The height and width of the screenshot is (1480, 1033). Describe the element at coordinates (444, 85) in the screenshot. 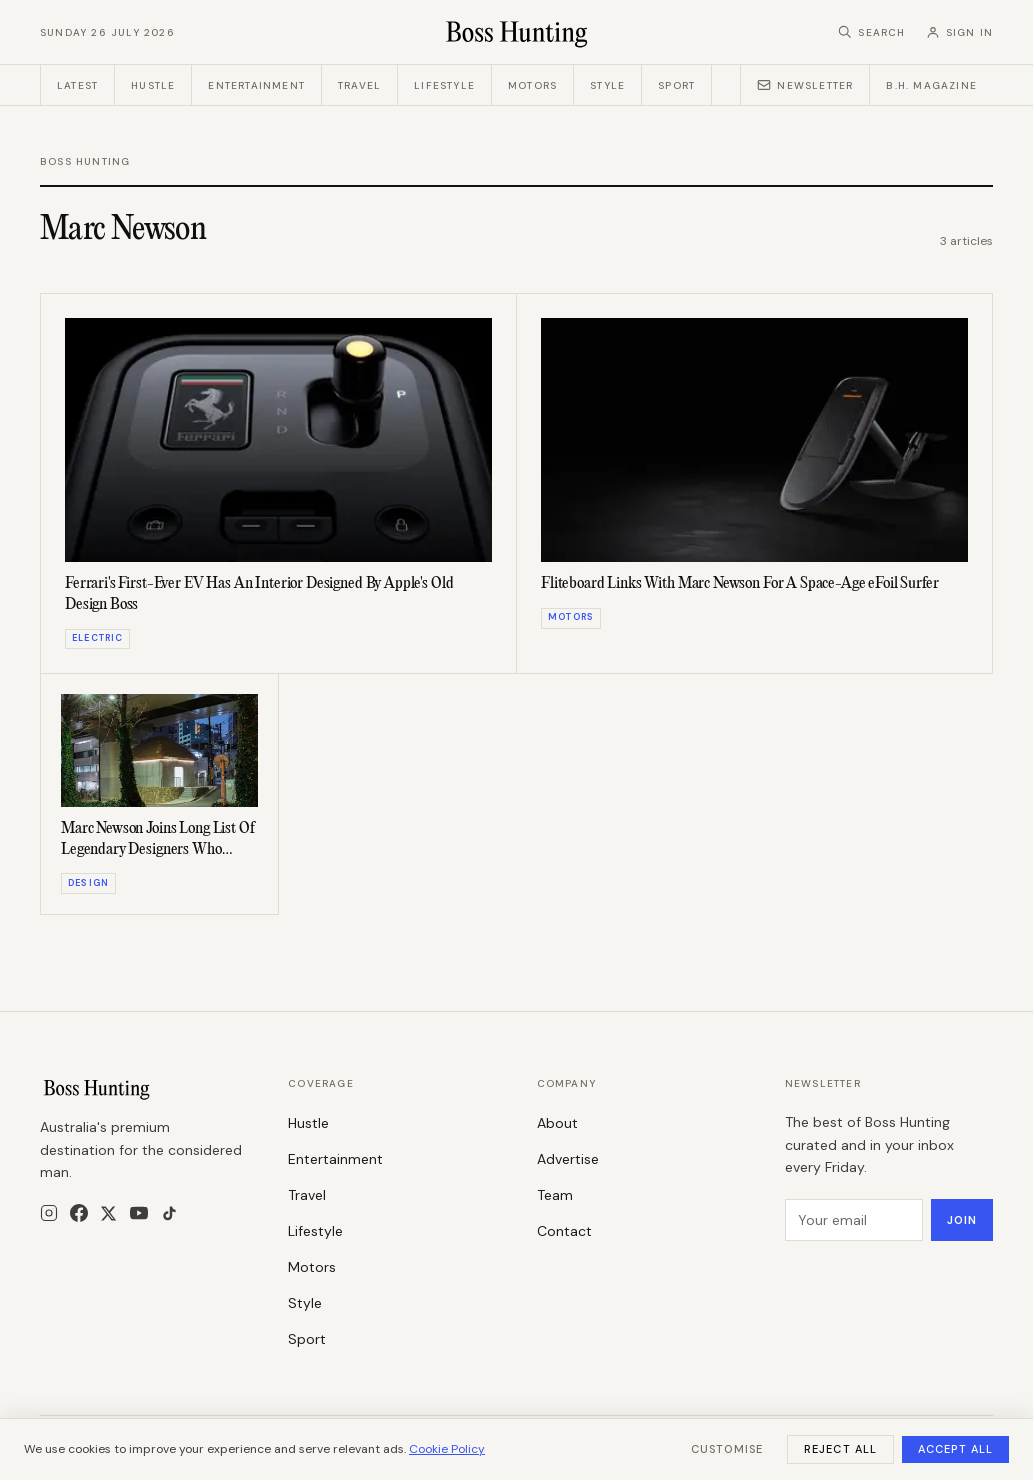

I see `Lifestyle` at that location.